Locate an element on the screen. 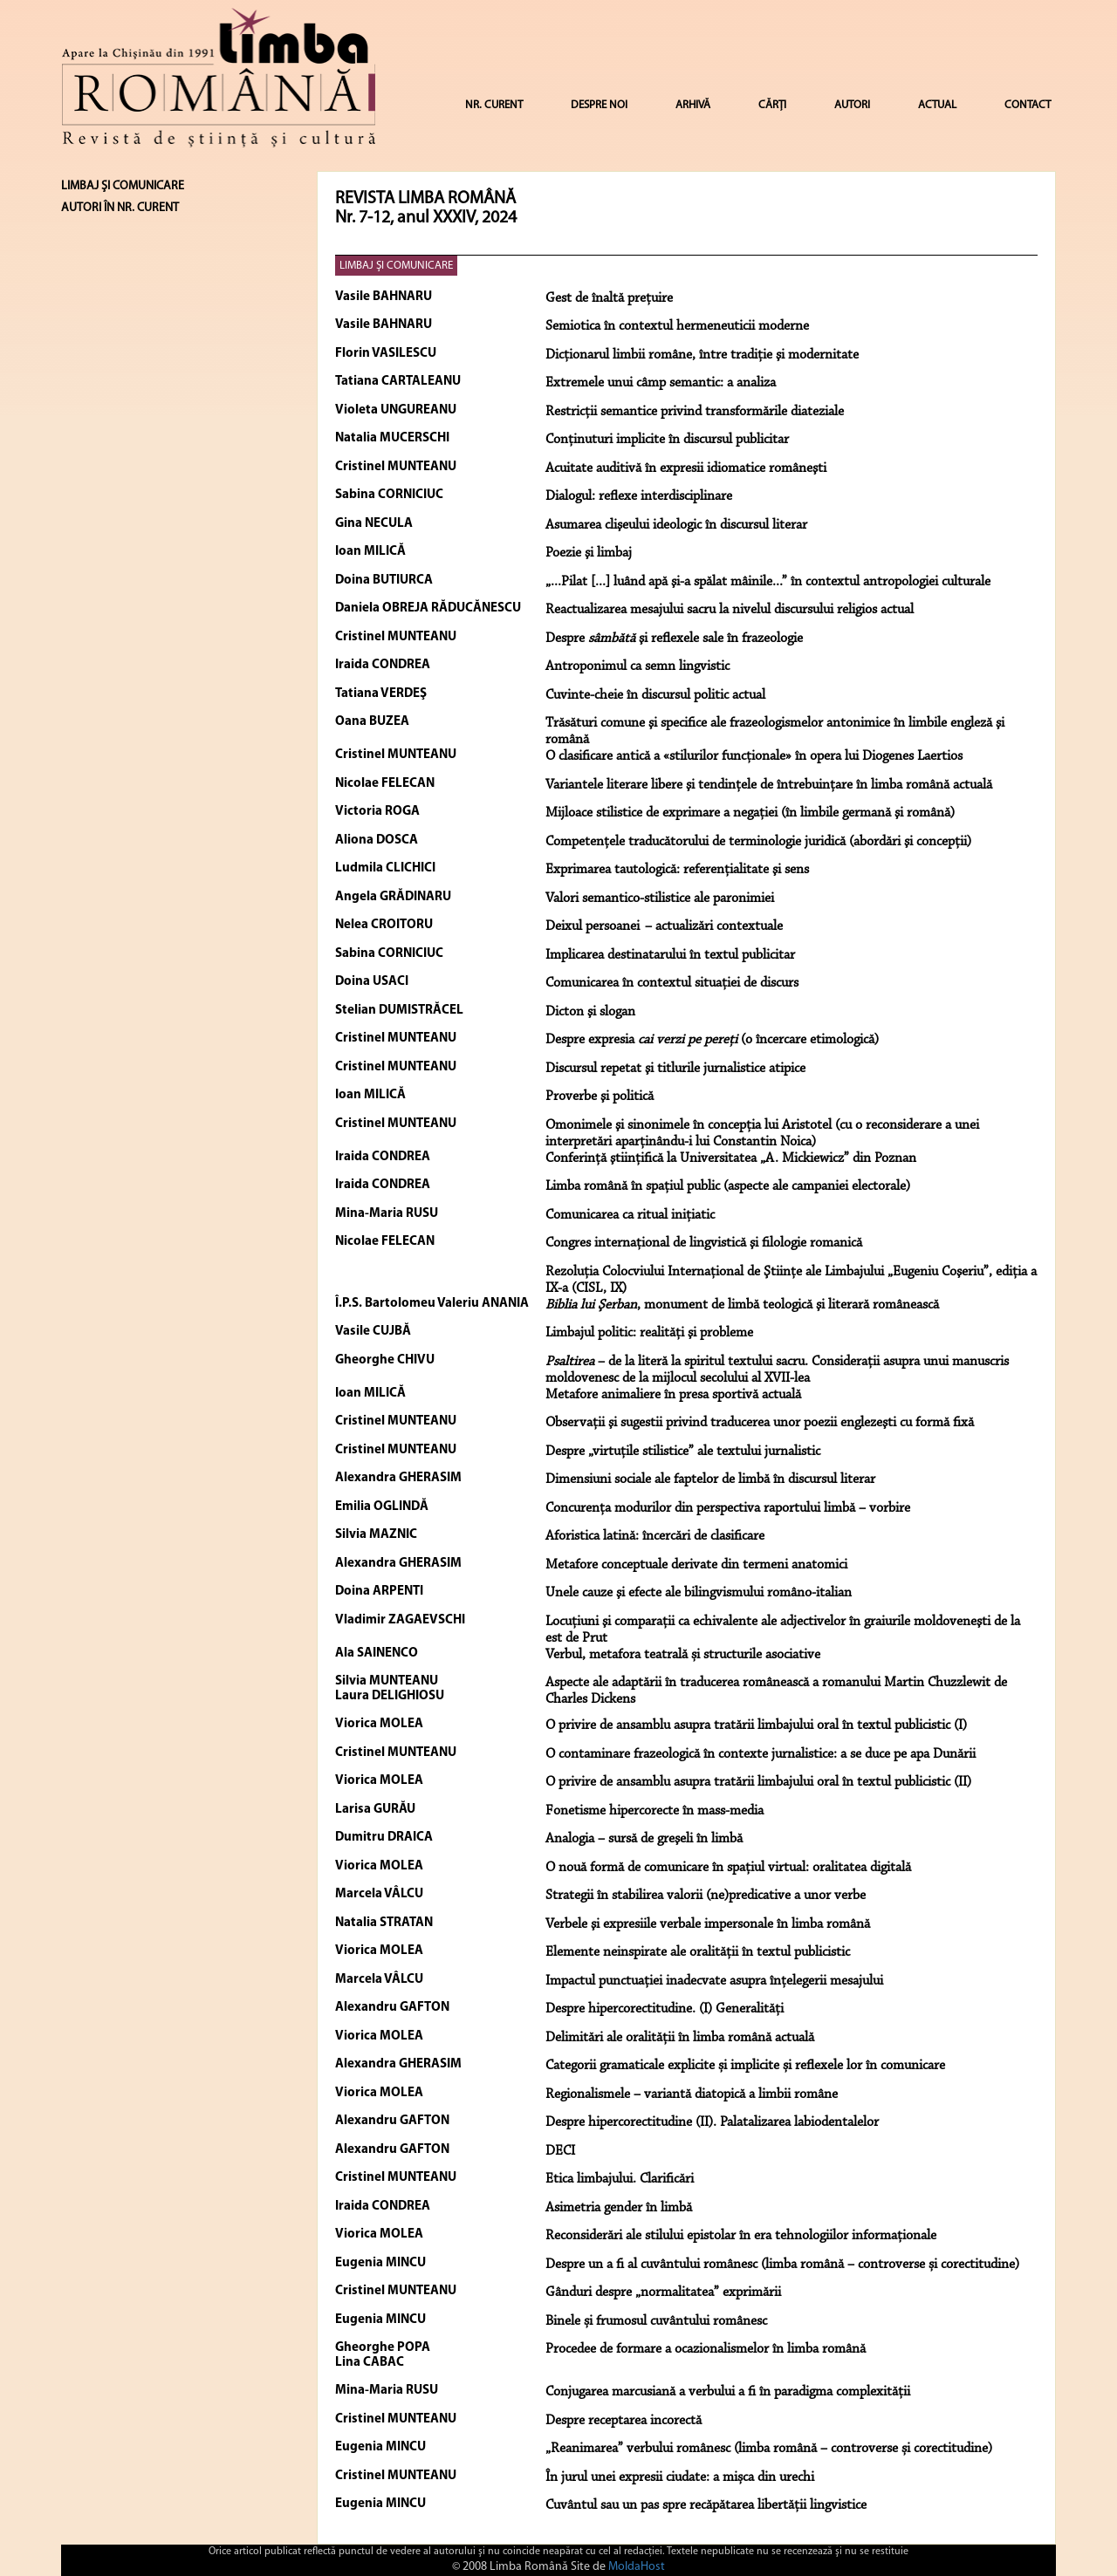 Image resolution: width=1117 pixels, height=2576 pixels. Proverbe şi politică is located at coordinates (599, 1097).